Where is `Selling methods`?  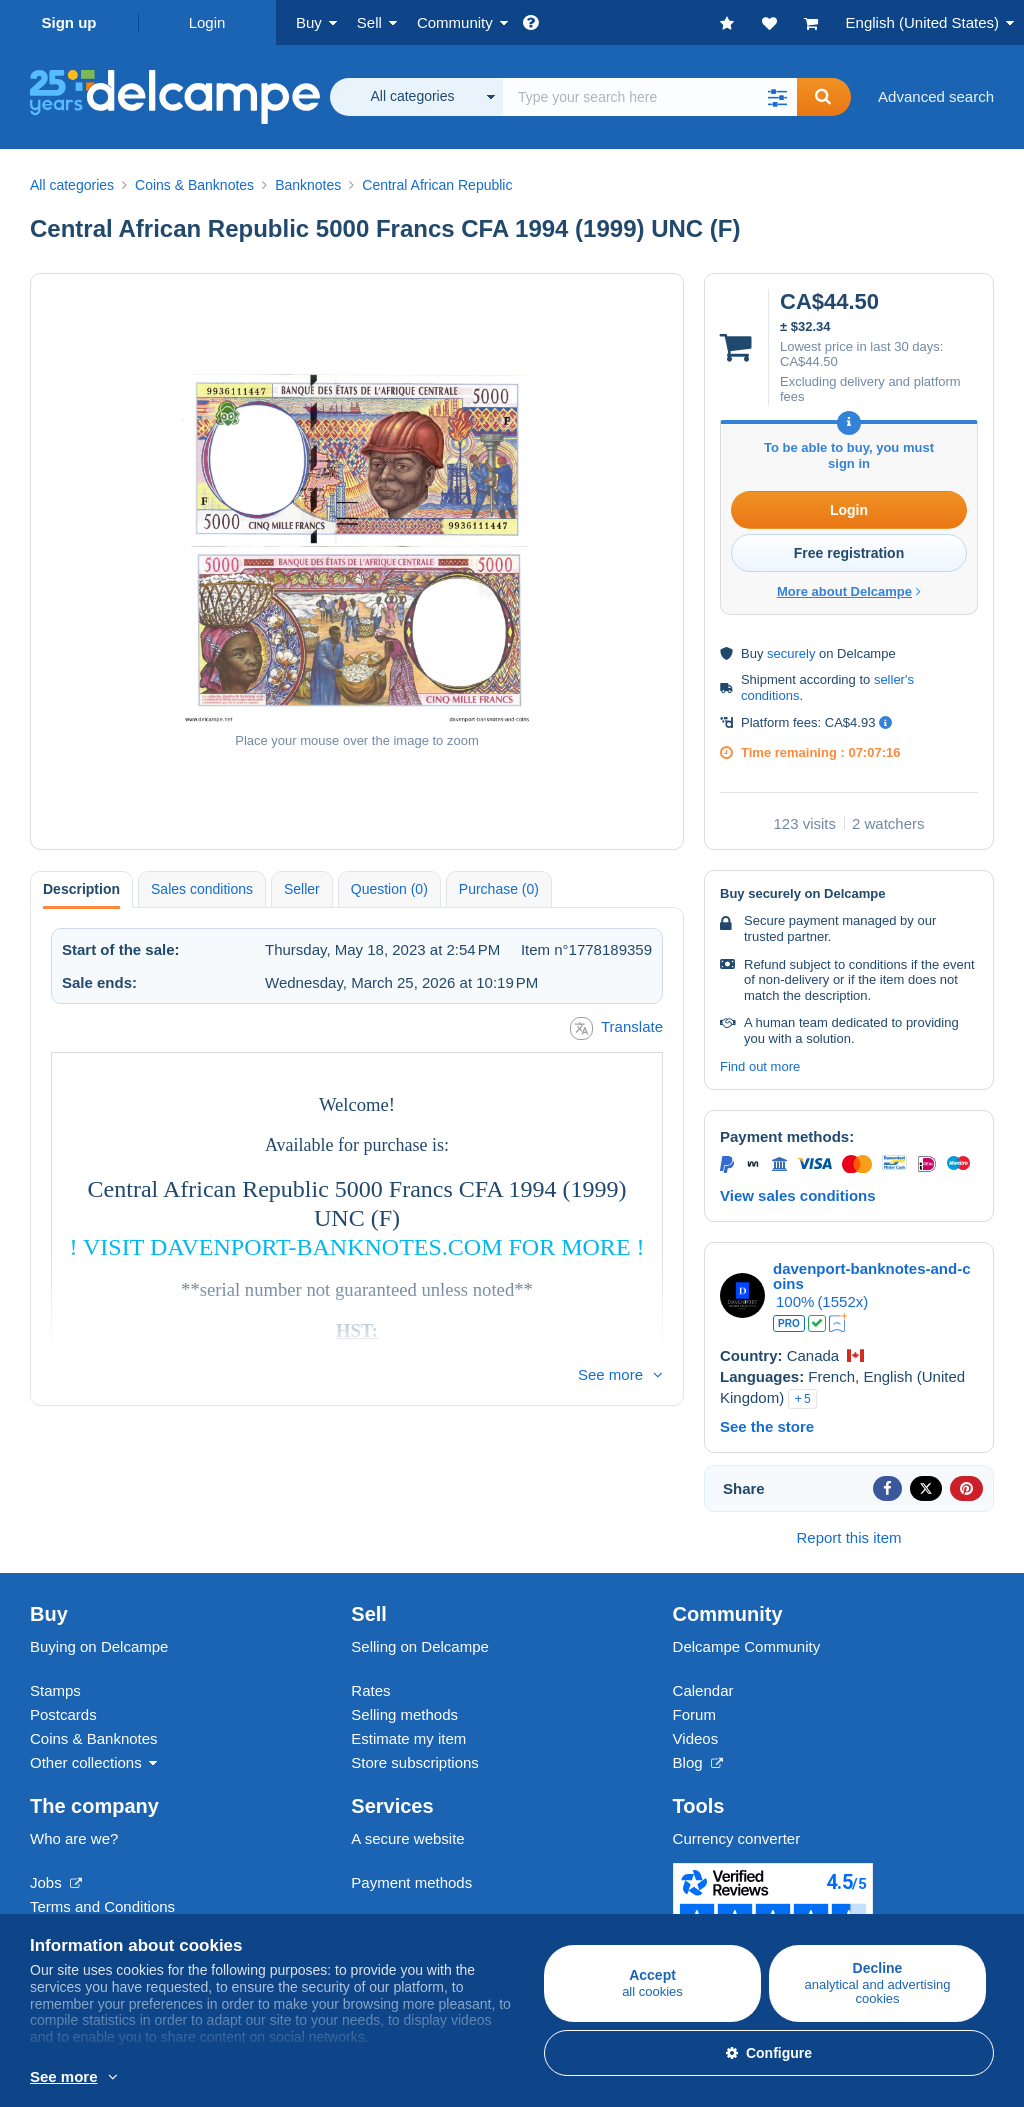 Selling methods is located at coordinates (404, 1714).